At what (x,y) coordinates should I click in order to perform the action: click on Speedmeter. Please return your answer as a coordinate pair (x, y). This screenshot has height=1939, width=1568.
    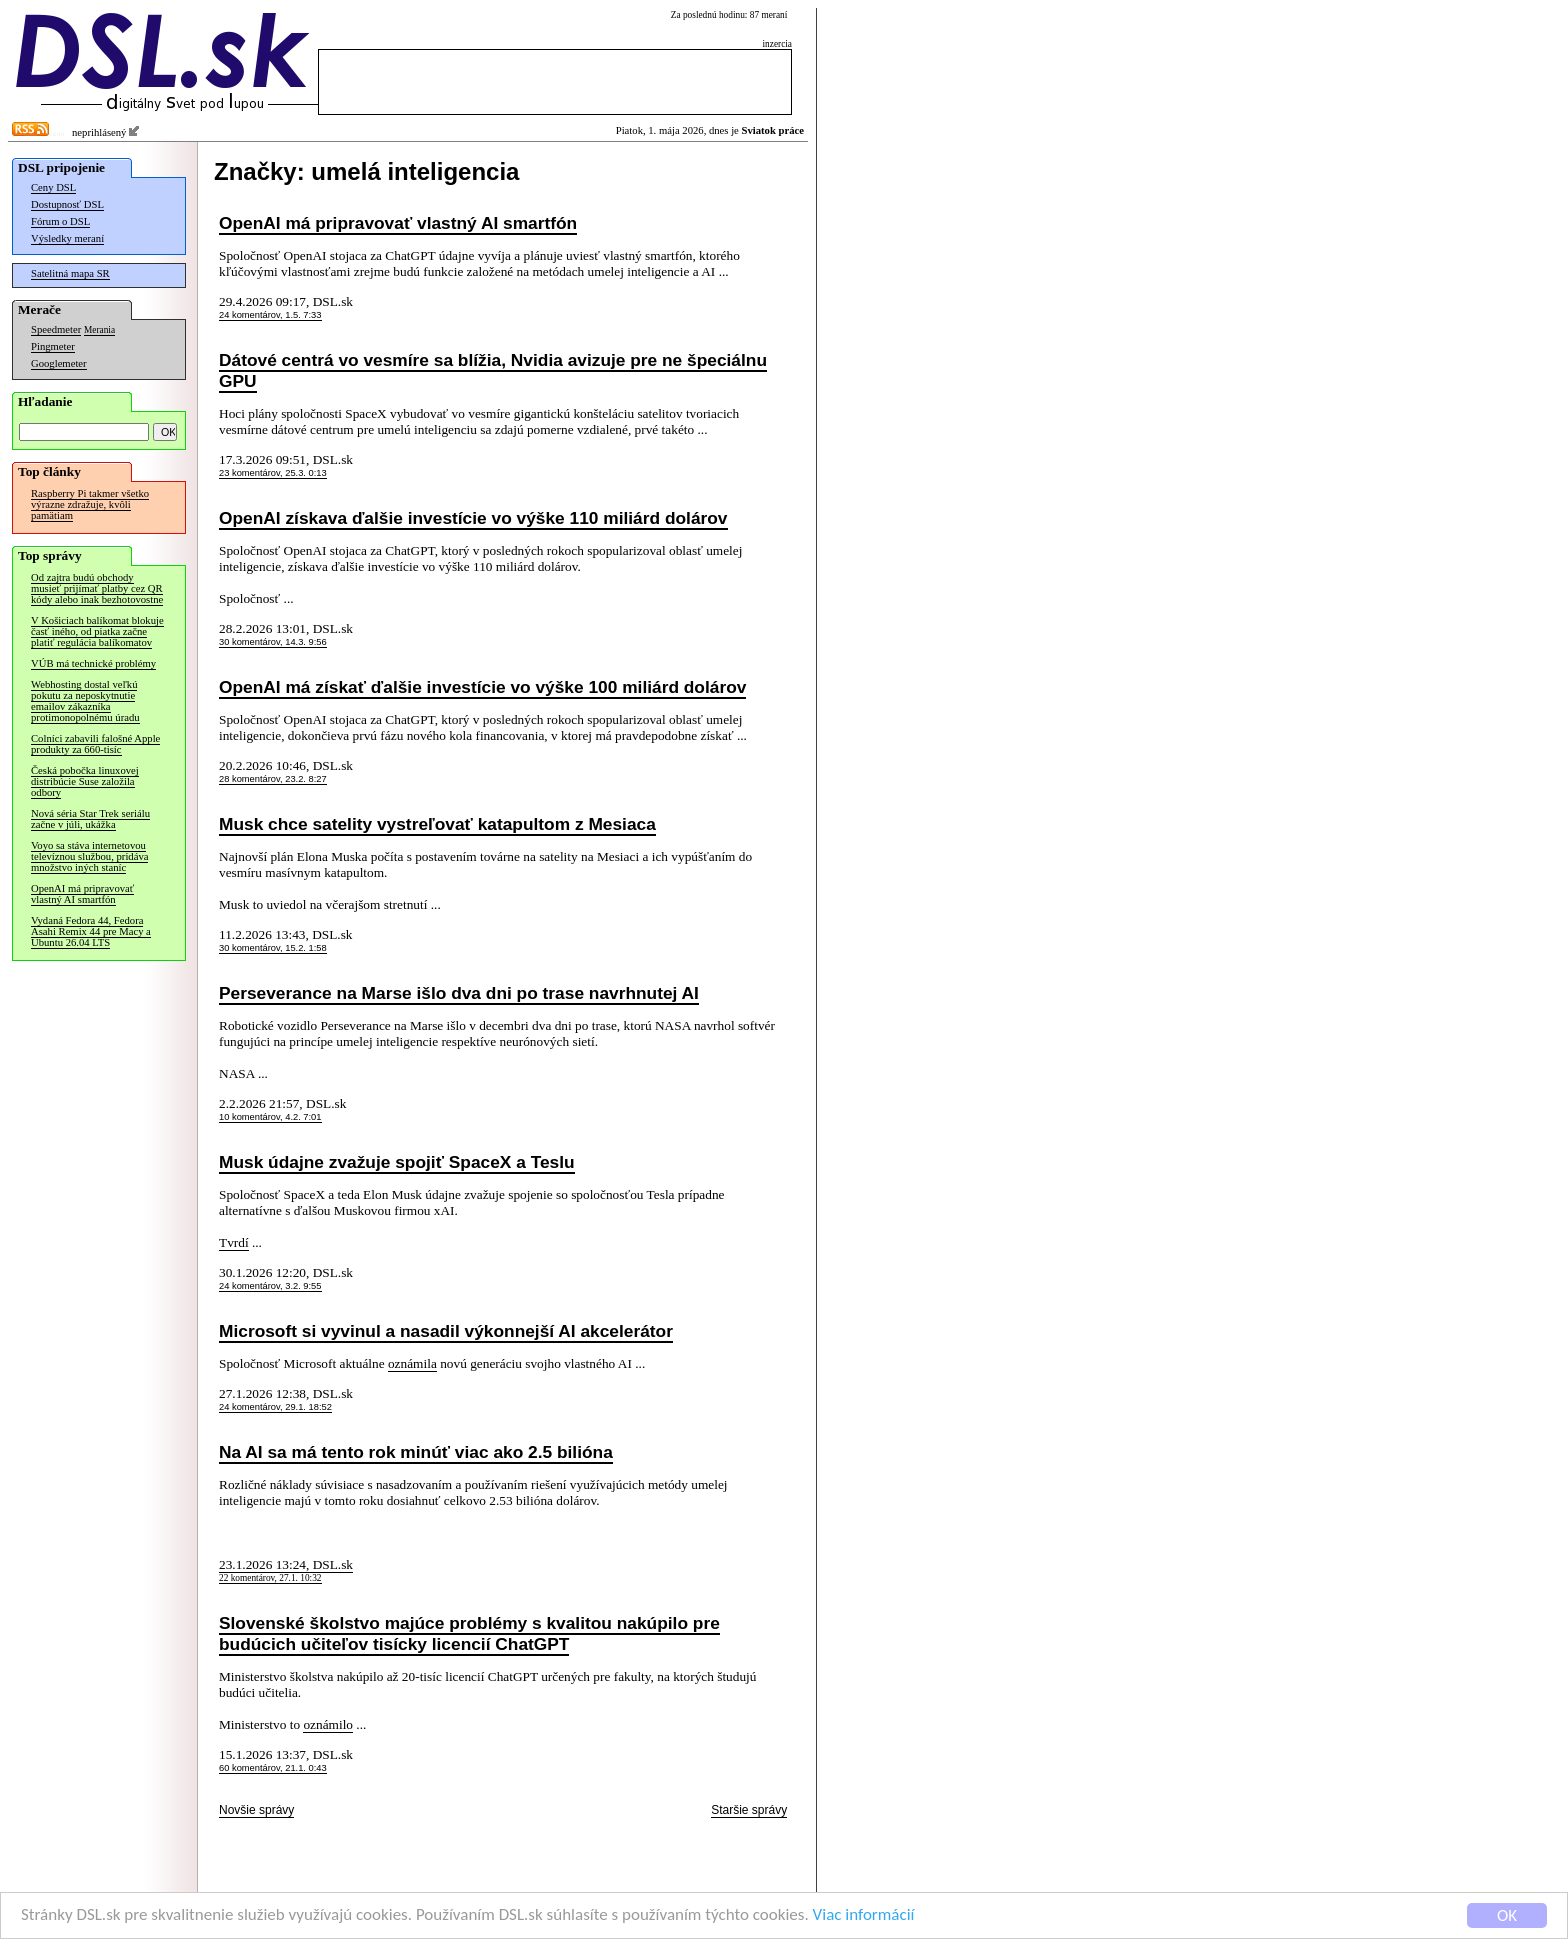
    Looking at the image, I should click on (56, 329).